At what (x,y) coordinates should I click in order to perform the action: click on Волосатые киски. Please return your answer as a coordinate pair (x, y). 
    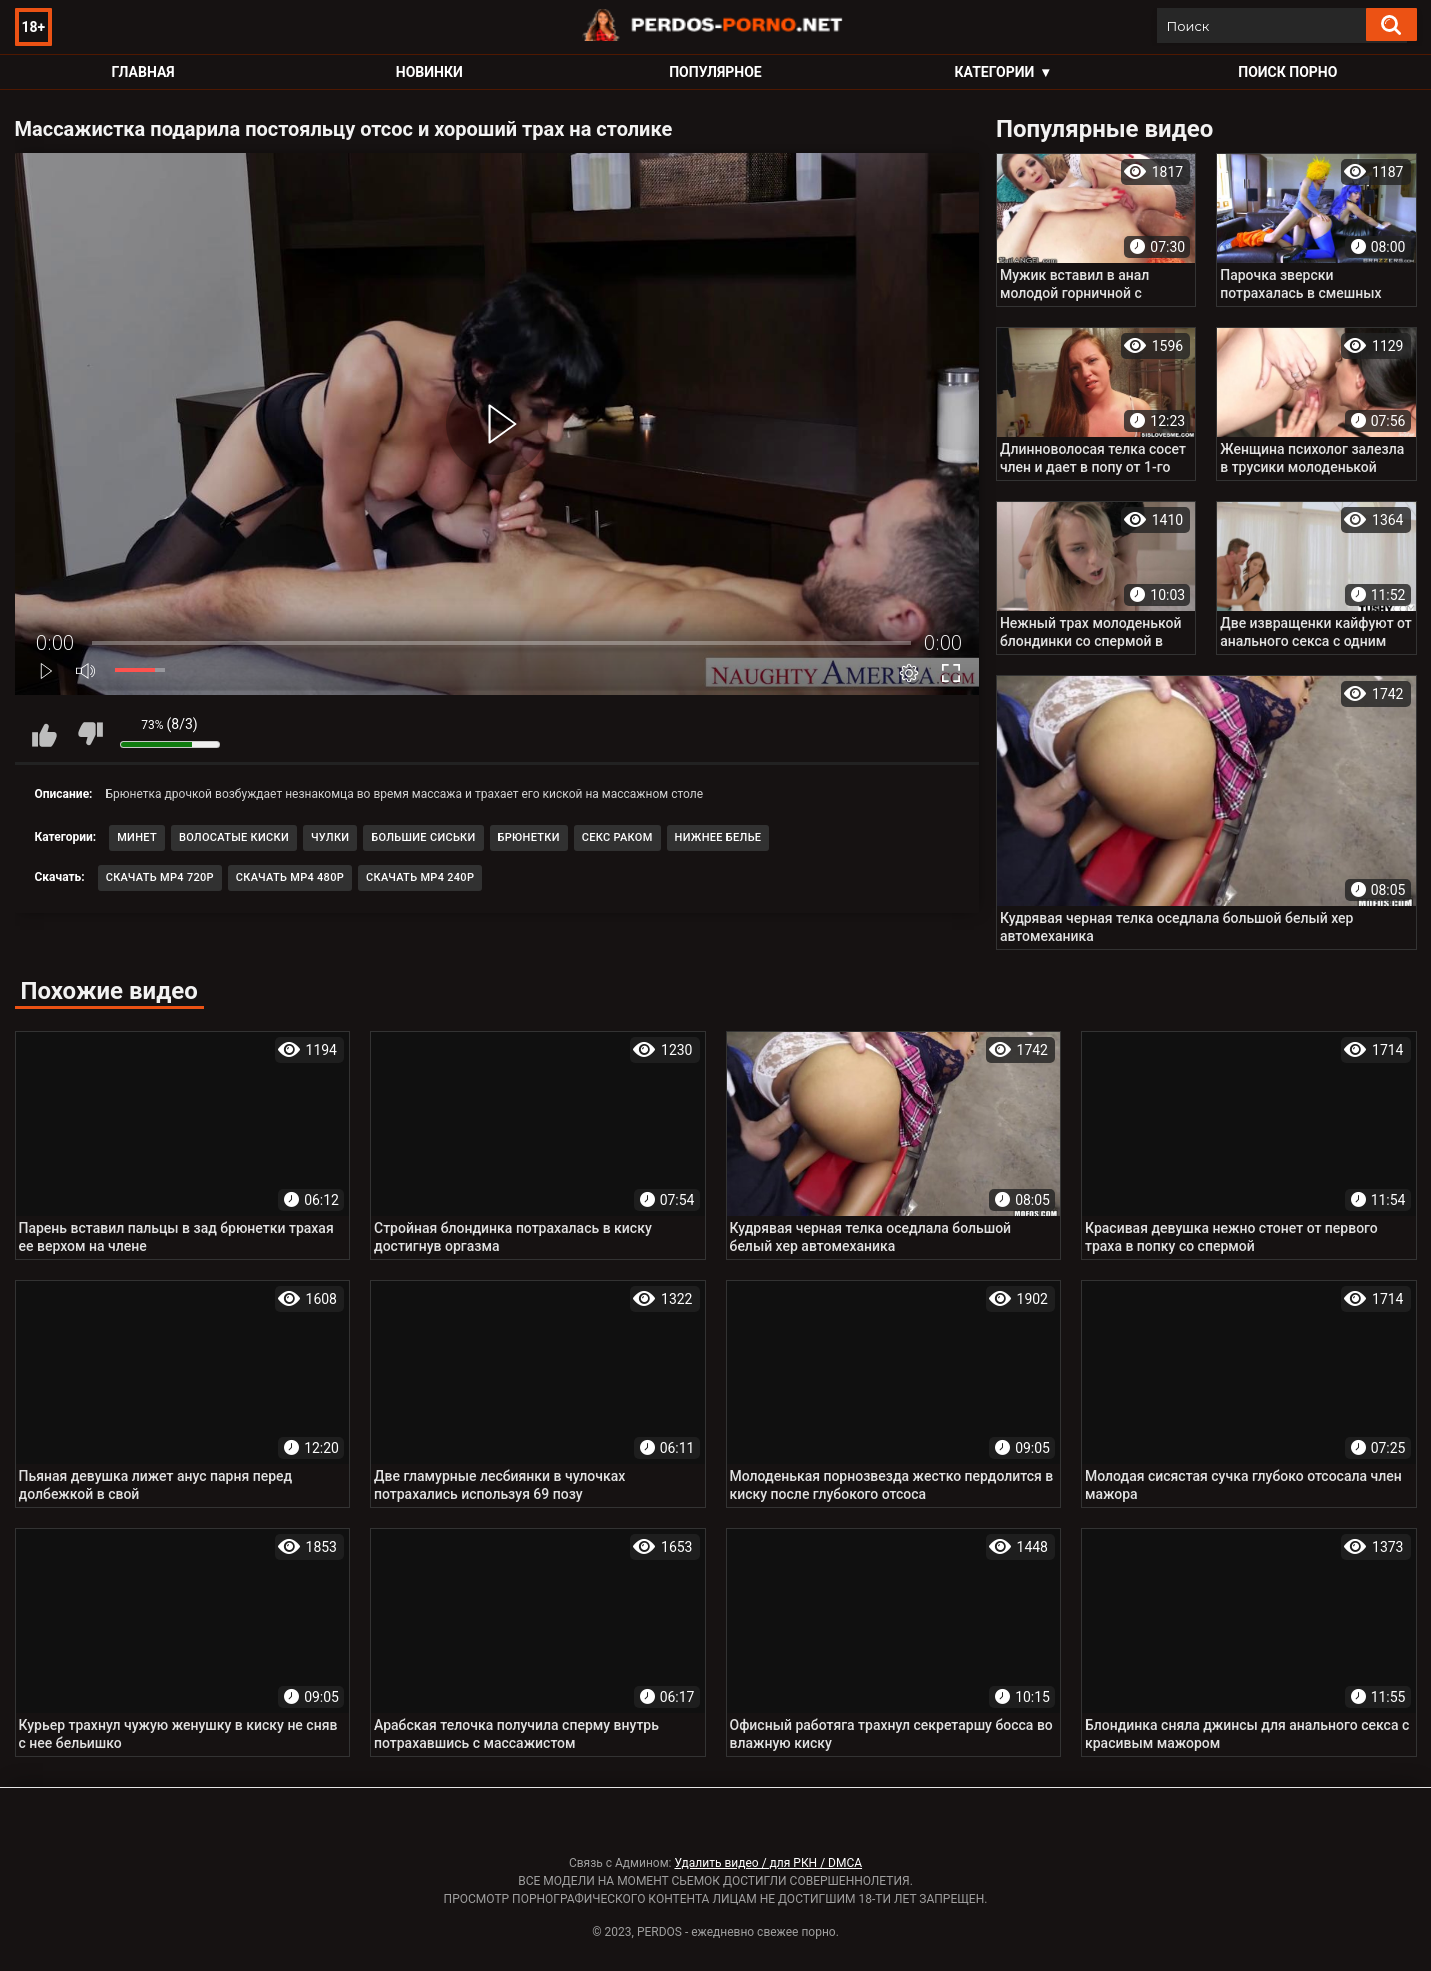
    Looking at the image, I should click on (234, 837).